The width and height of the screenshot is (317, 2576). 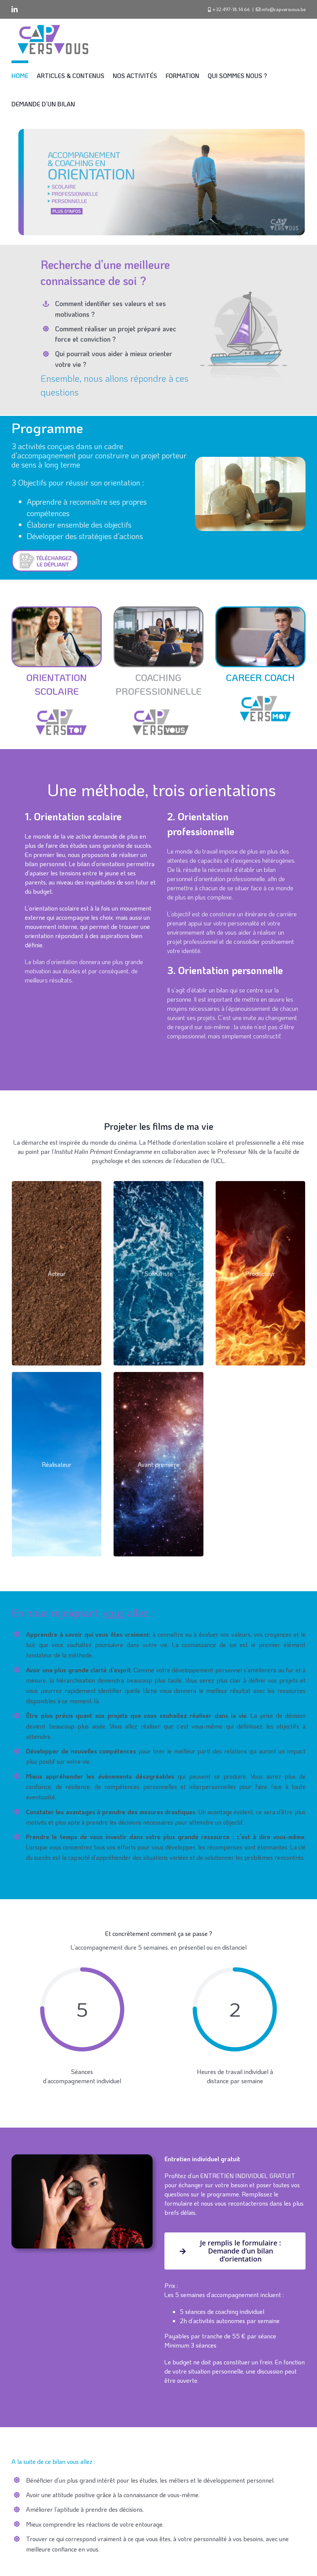 I want to click on [Young,Middle,East,Student,Girl,Smiling,Happy,Standing,At,The], so click(x=57, y=610).